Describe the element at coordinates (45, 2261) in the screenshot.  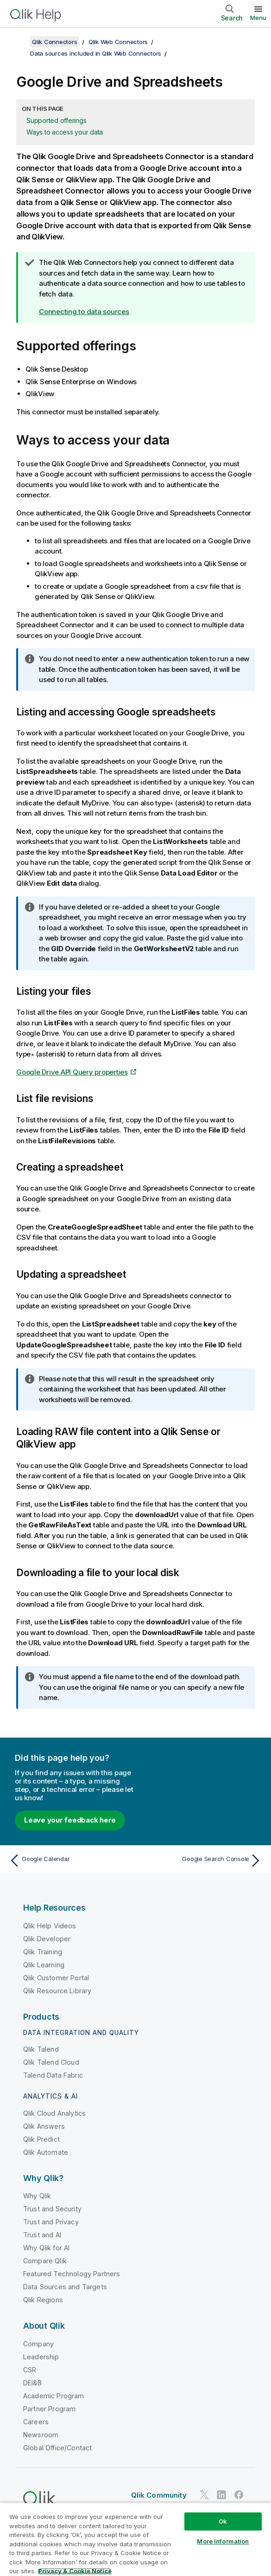
I see `Compare Qlik` at that location.